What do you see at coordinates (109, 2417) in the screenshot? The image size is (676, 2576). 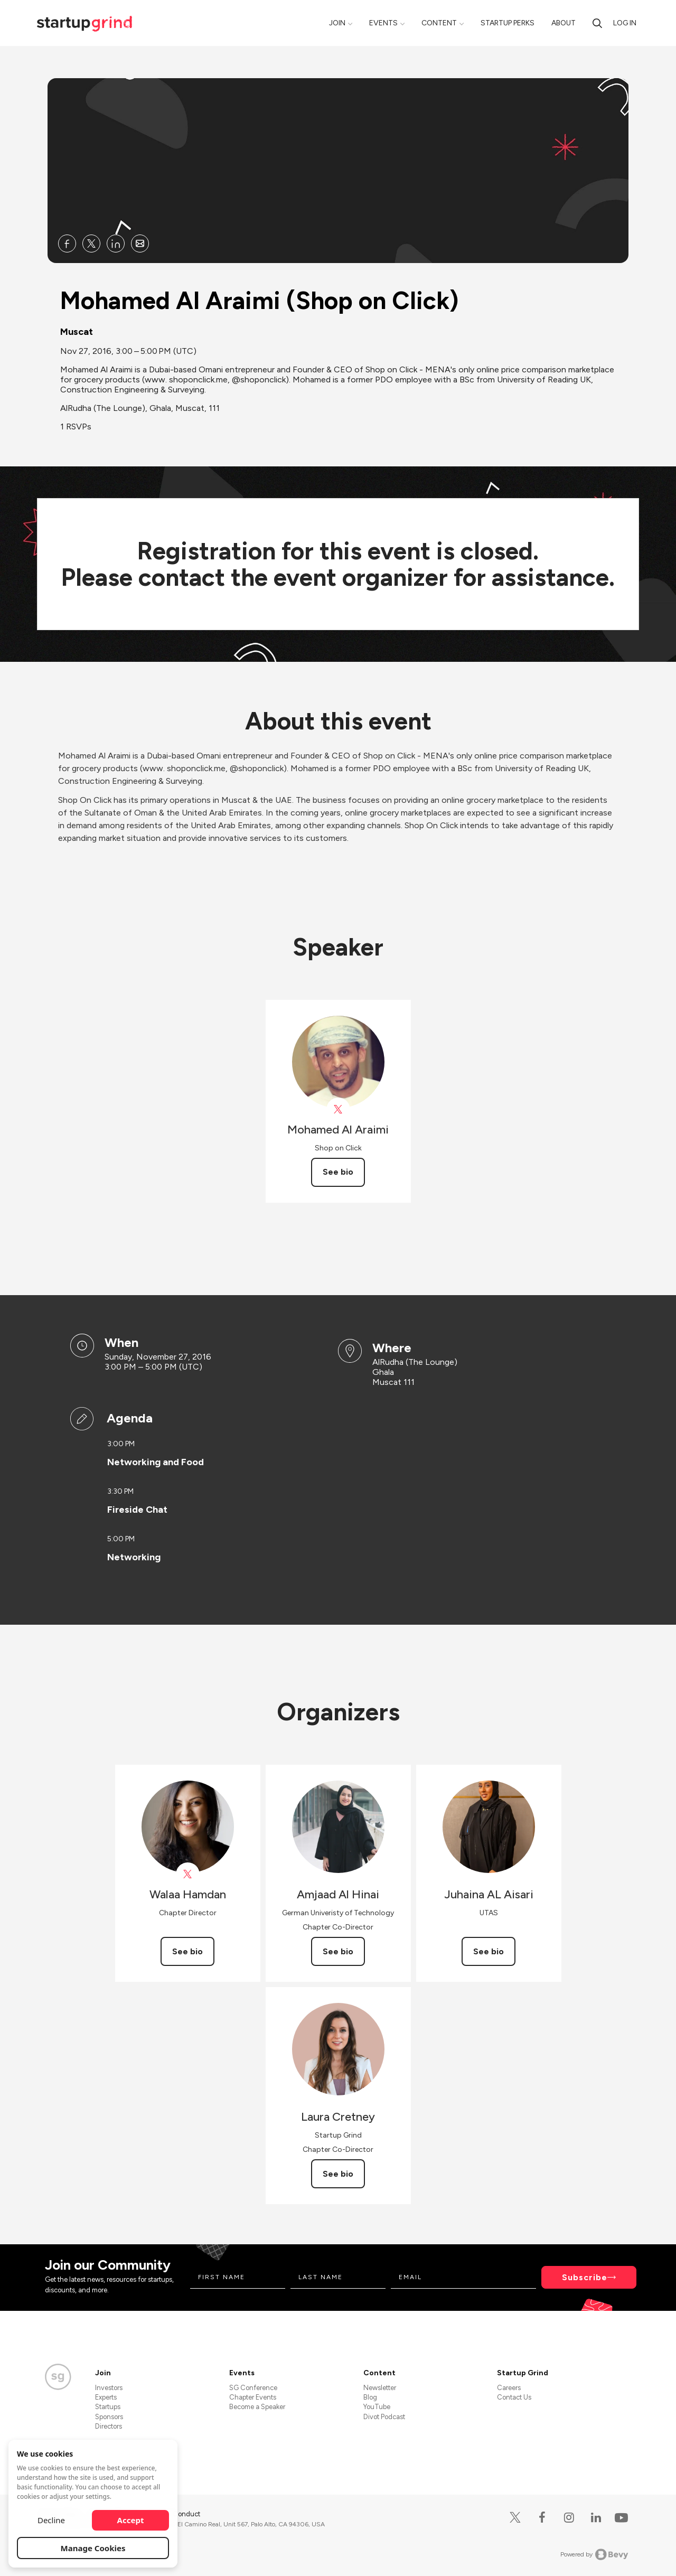 I see `Sponsors` at bounding box center [109, 2417].